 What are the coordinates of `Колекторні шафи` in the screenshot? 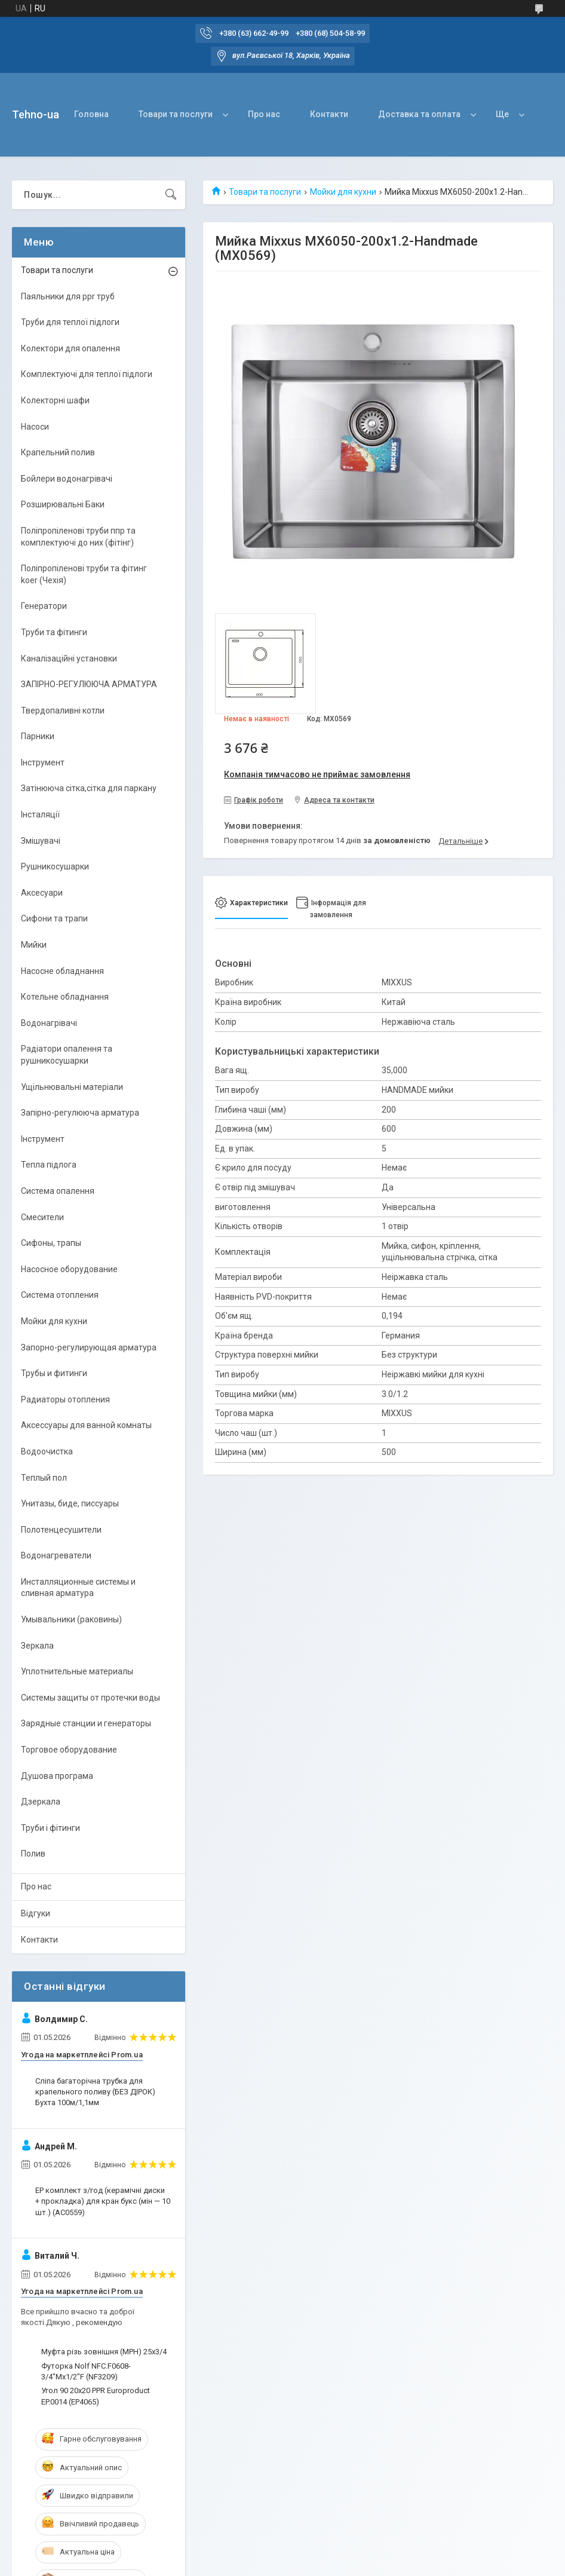 It's located at (55, 400).